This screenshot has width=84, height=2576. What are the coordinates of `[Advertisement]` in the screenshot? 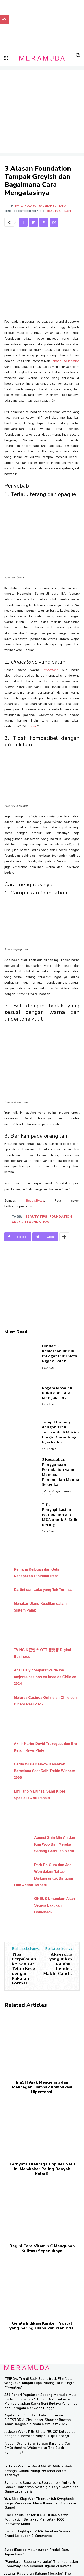 It's located at (42, 111).